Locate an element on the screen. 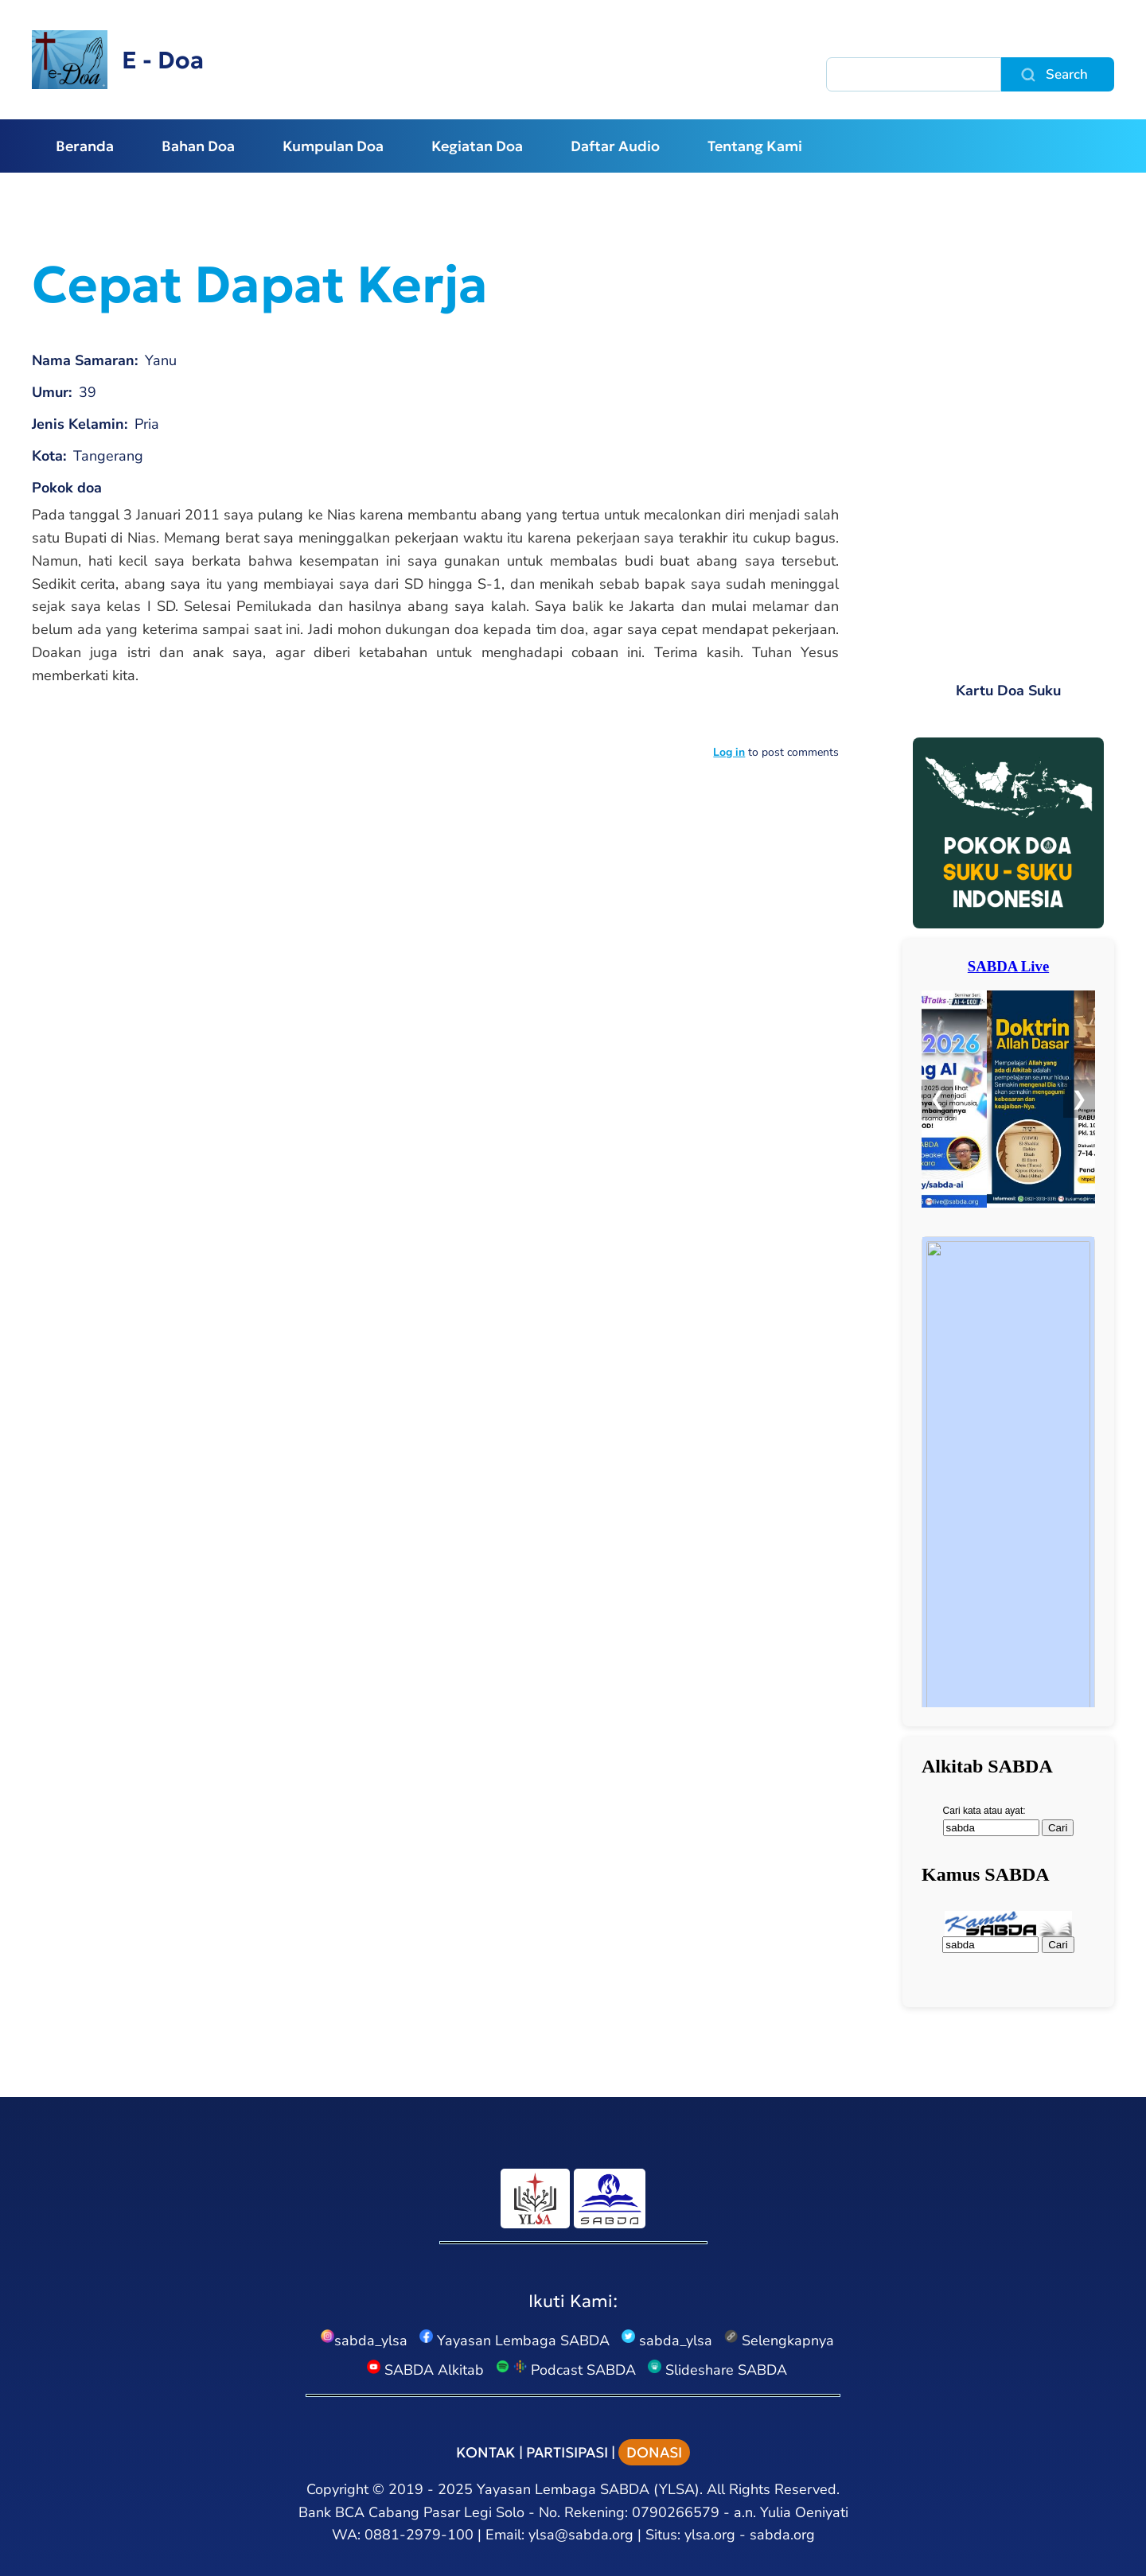  sabda.org is located at coordinates (782, 2534).